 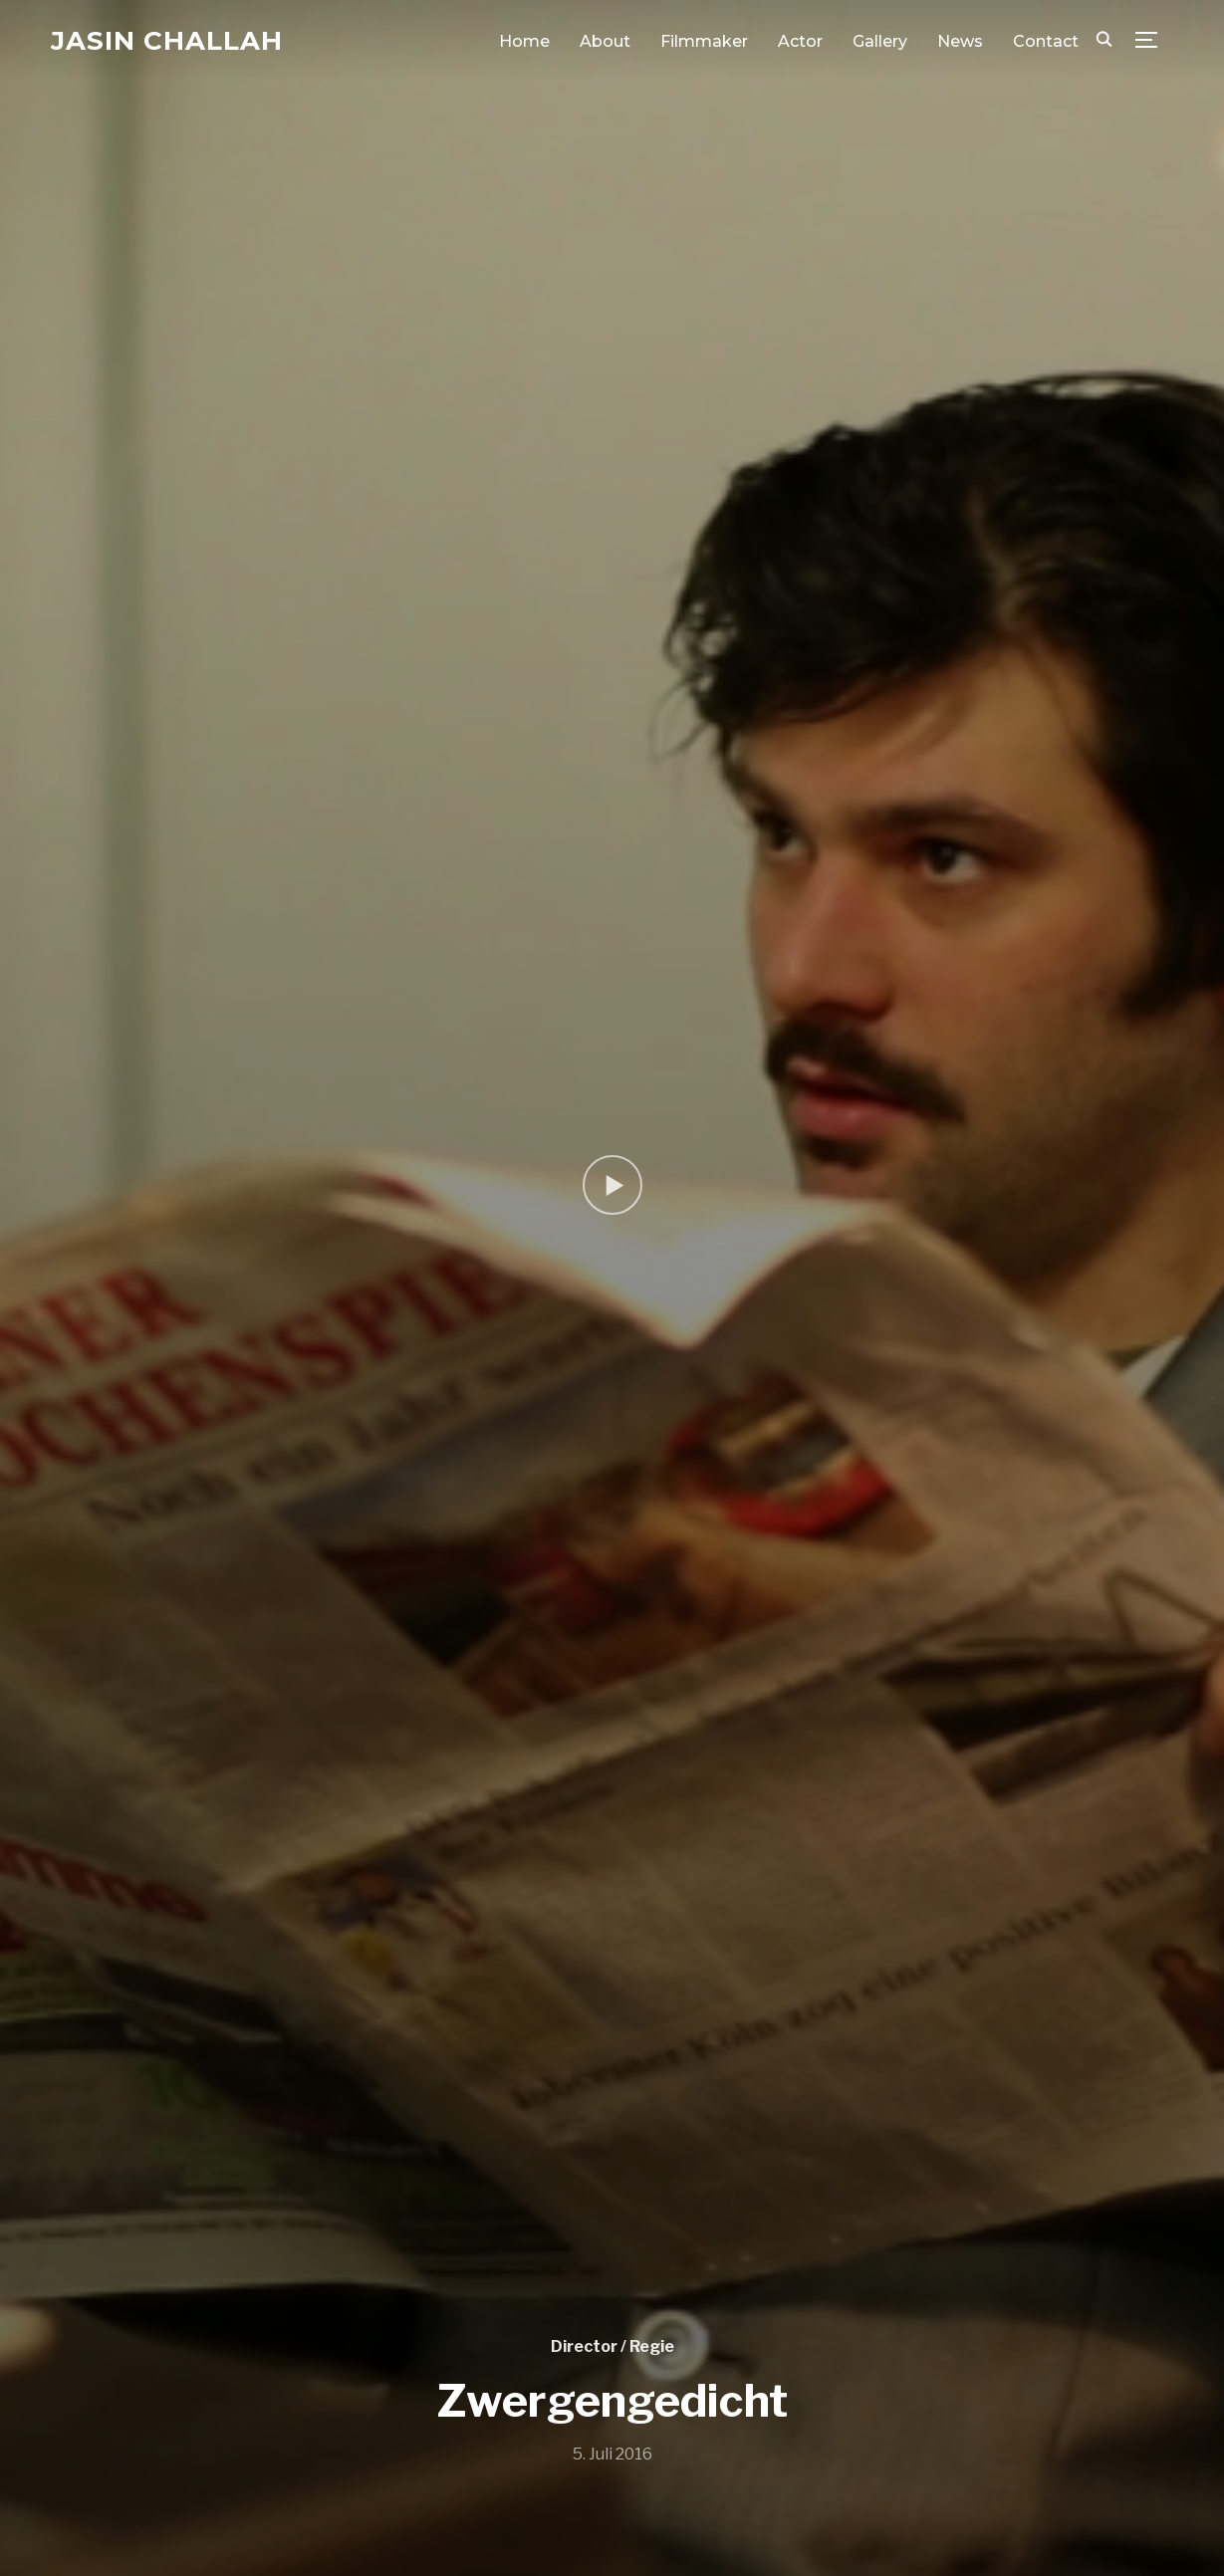 I want to click on Director / Regie, so click(x=612, y=2346).